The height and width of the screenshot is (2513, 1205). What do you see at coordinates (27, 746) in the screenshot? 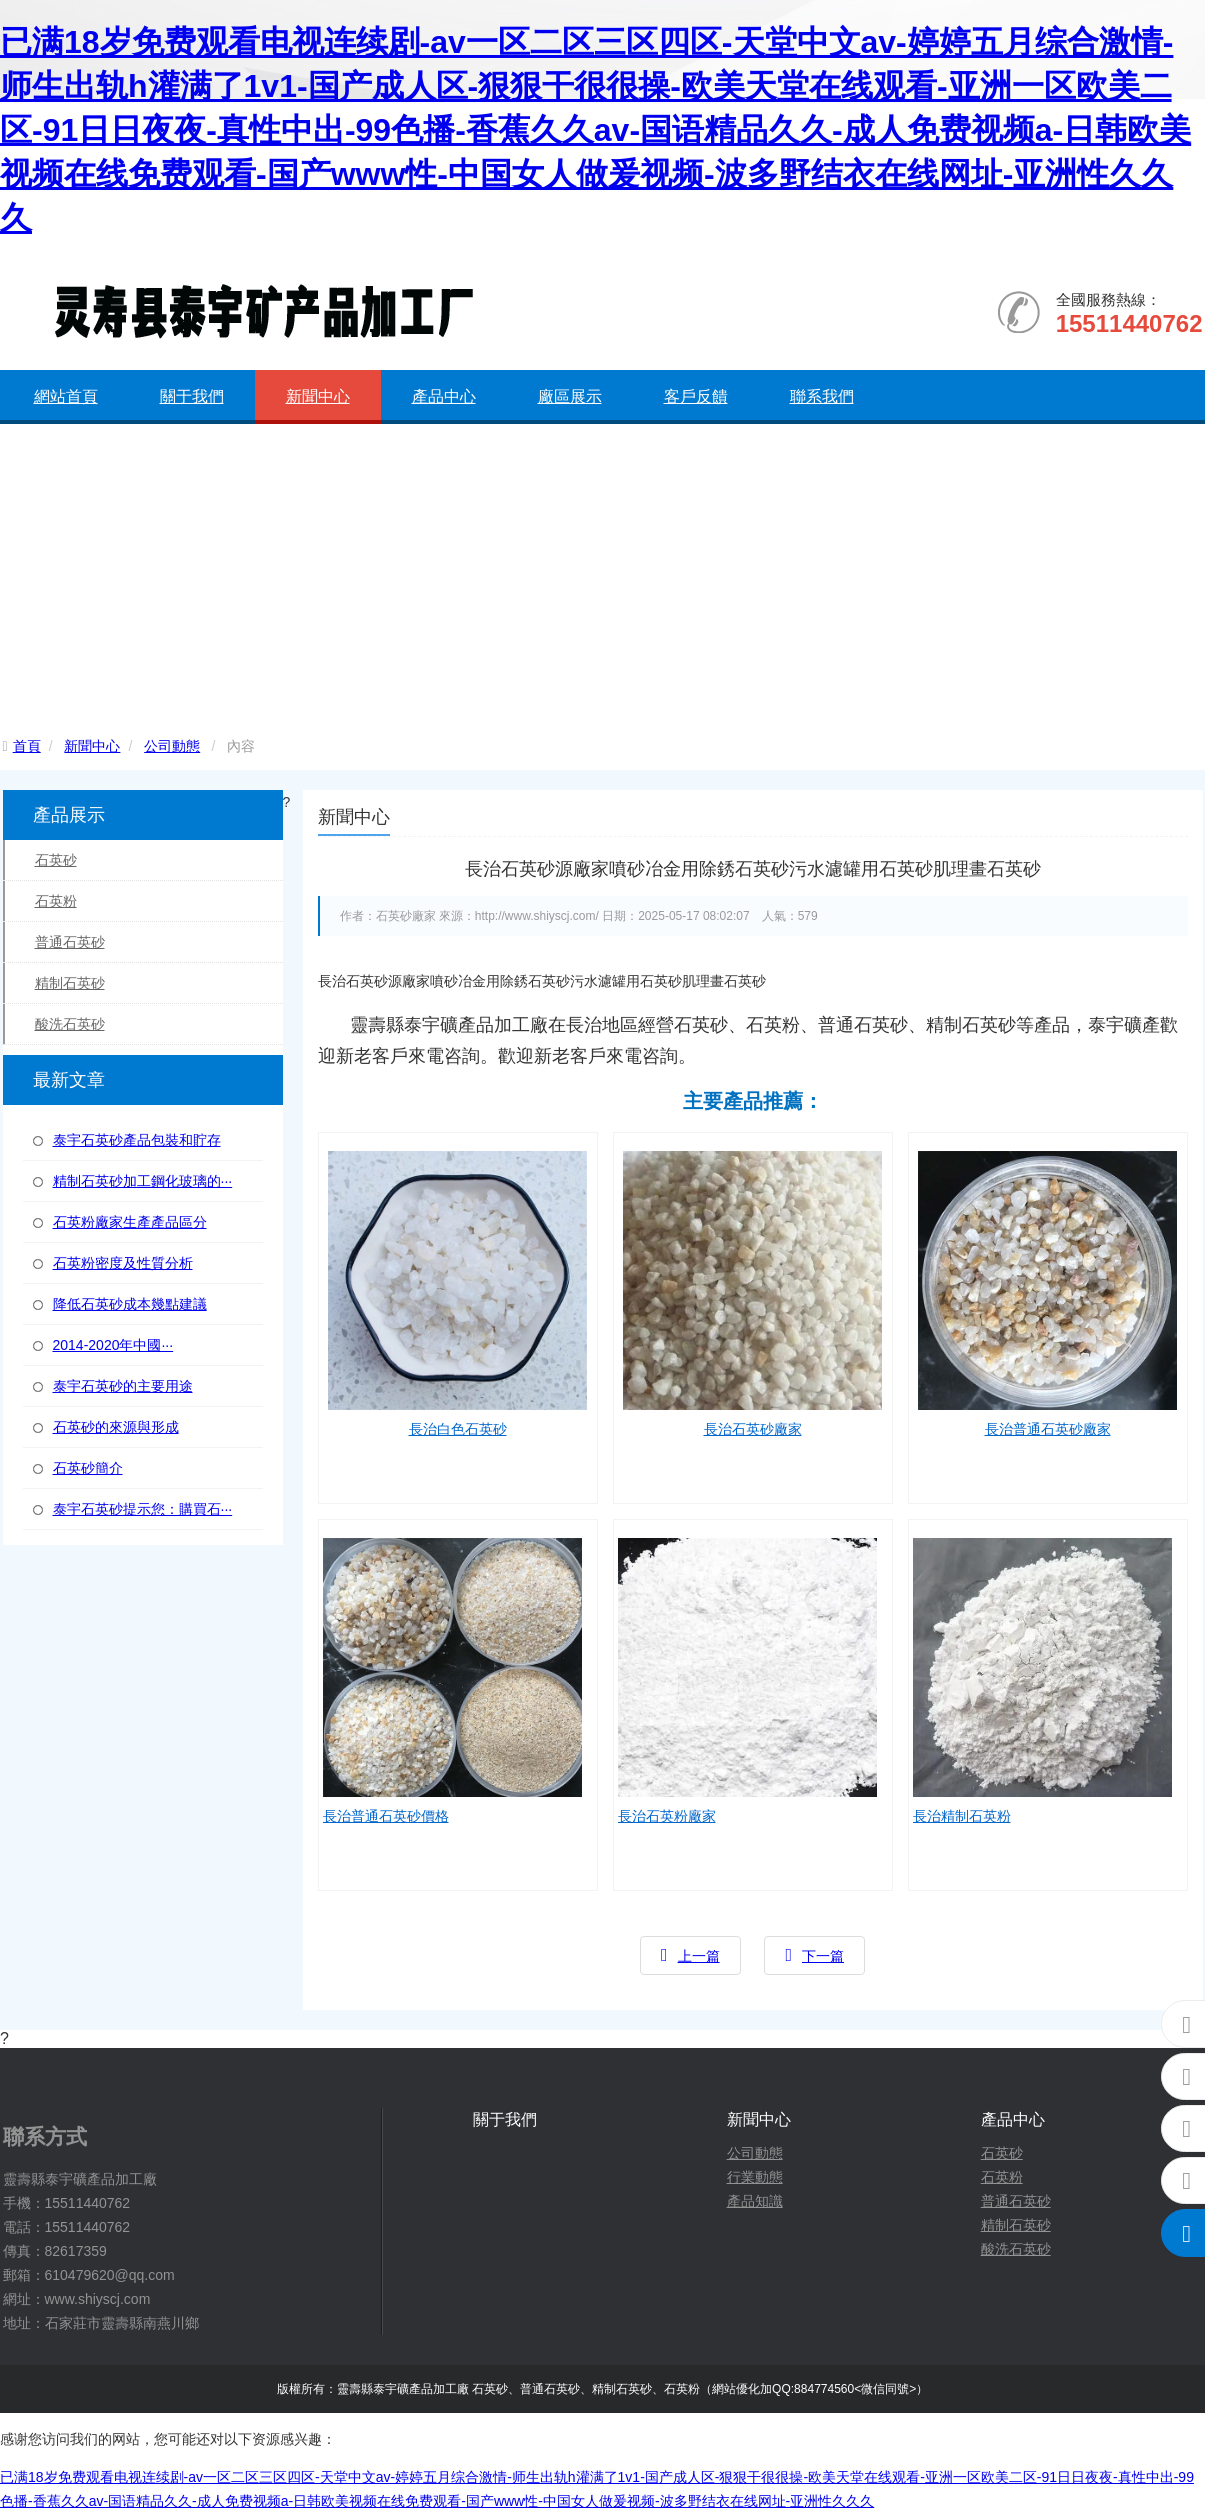
I see `首頁` at bounding box center [27, 746].